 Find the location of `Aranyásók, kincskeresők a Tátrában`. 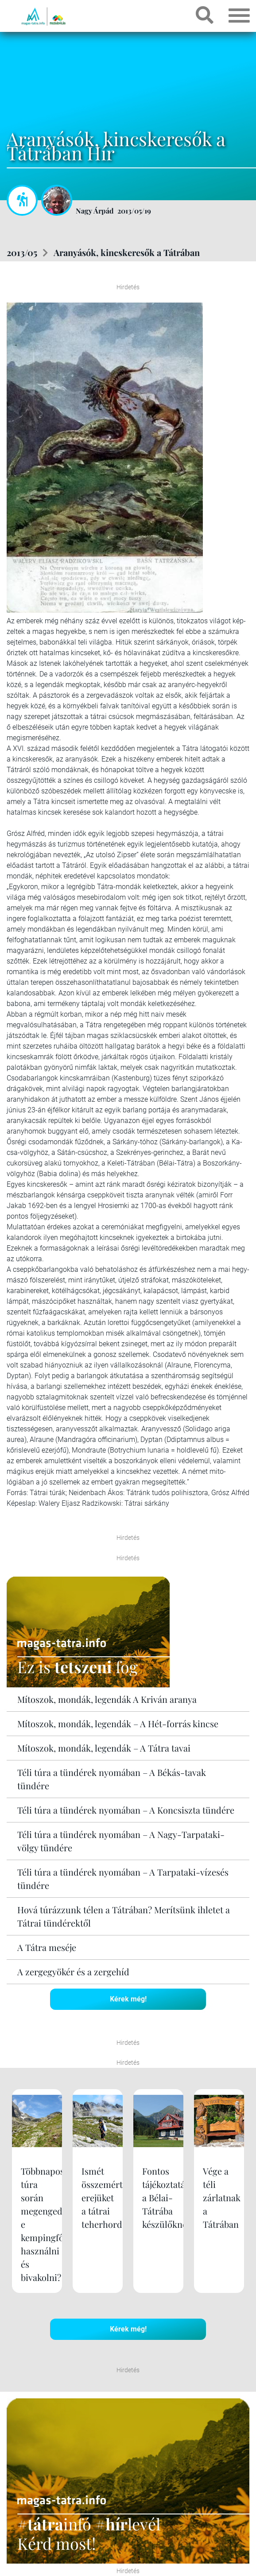

Aranyásók, kincskeresők a Tátrában is located at coordinates (127, 252).